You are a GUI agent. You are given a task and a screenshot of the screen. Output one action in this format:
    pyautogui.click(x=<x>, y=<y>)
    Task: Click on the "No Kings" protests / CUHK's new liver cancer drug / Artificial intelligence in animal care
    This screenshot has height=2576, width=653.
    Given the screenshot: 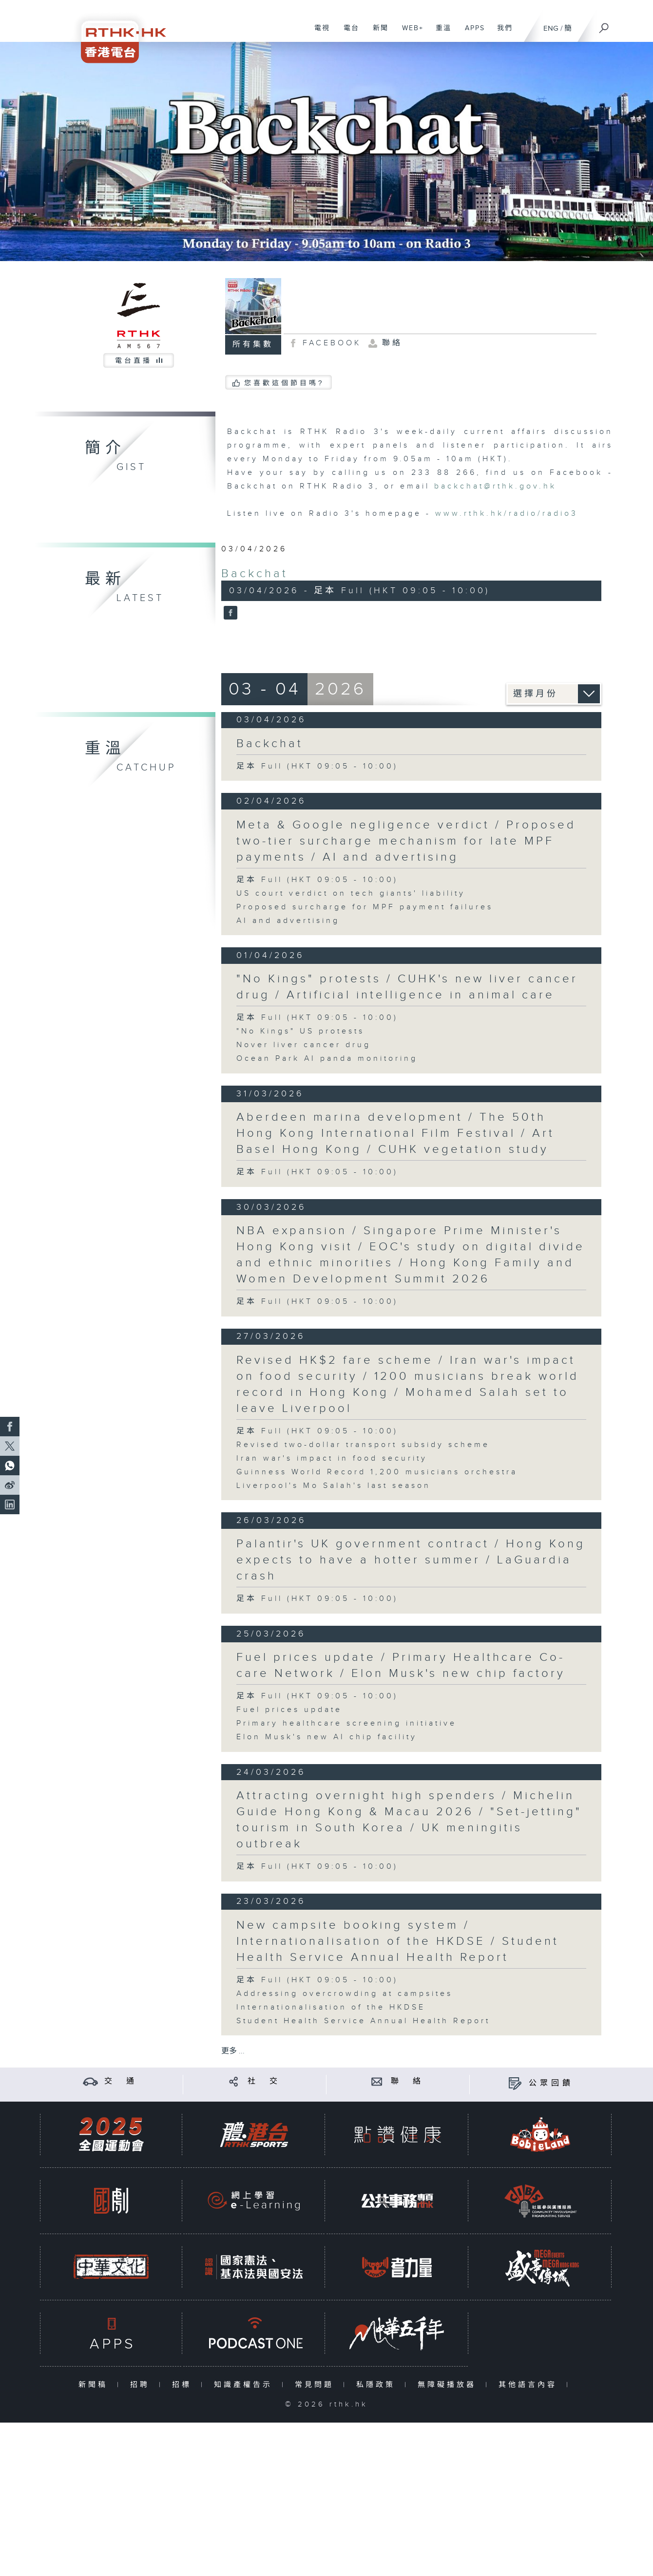 What is the action you would take?
    pyautogui.click(x=407, y=987)
    